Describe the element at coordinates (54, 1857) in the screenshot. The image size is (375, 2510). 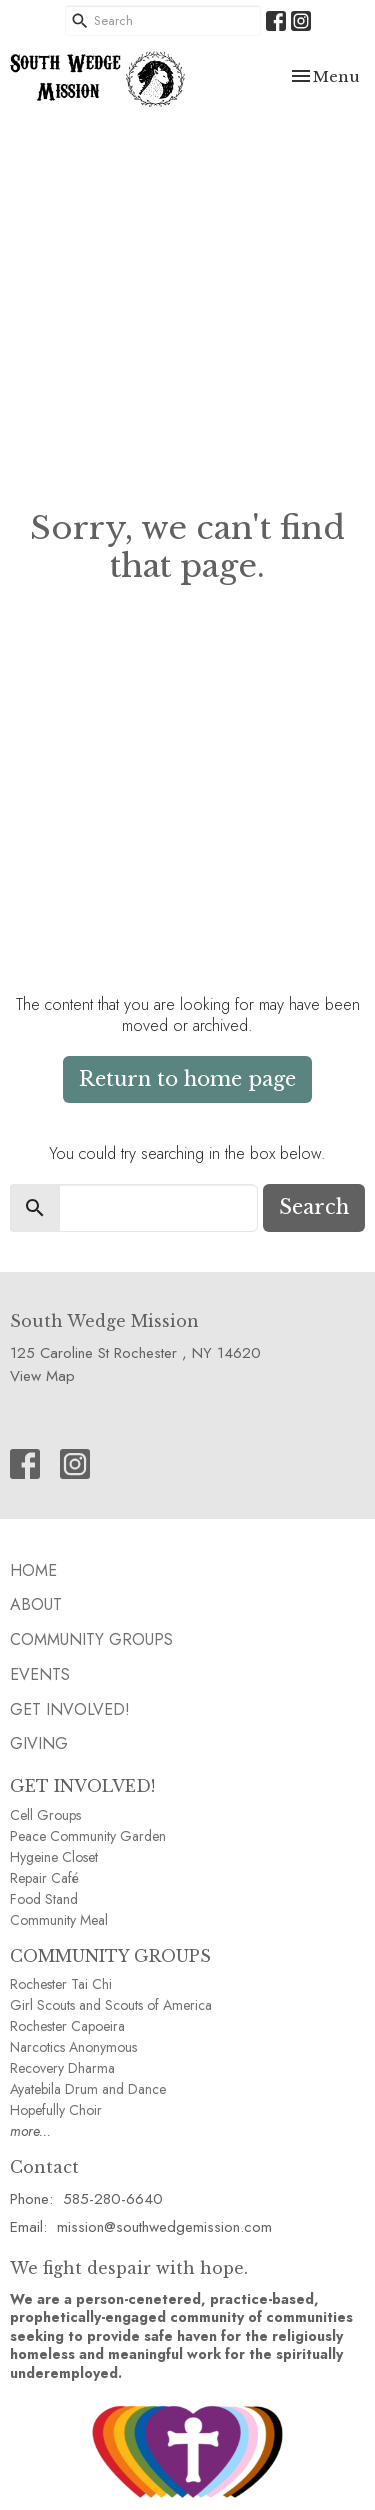
I see `Hygeine Closet` at that location.